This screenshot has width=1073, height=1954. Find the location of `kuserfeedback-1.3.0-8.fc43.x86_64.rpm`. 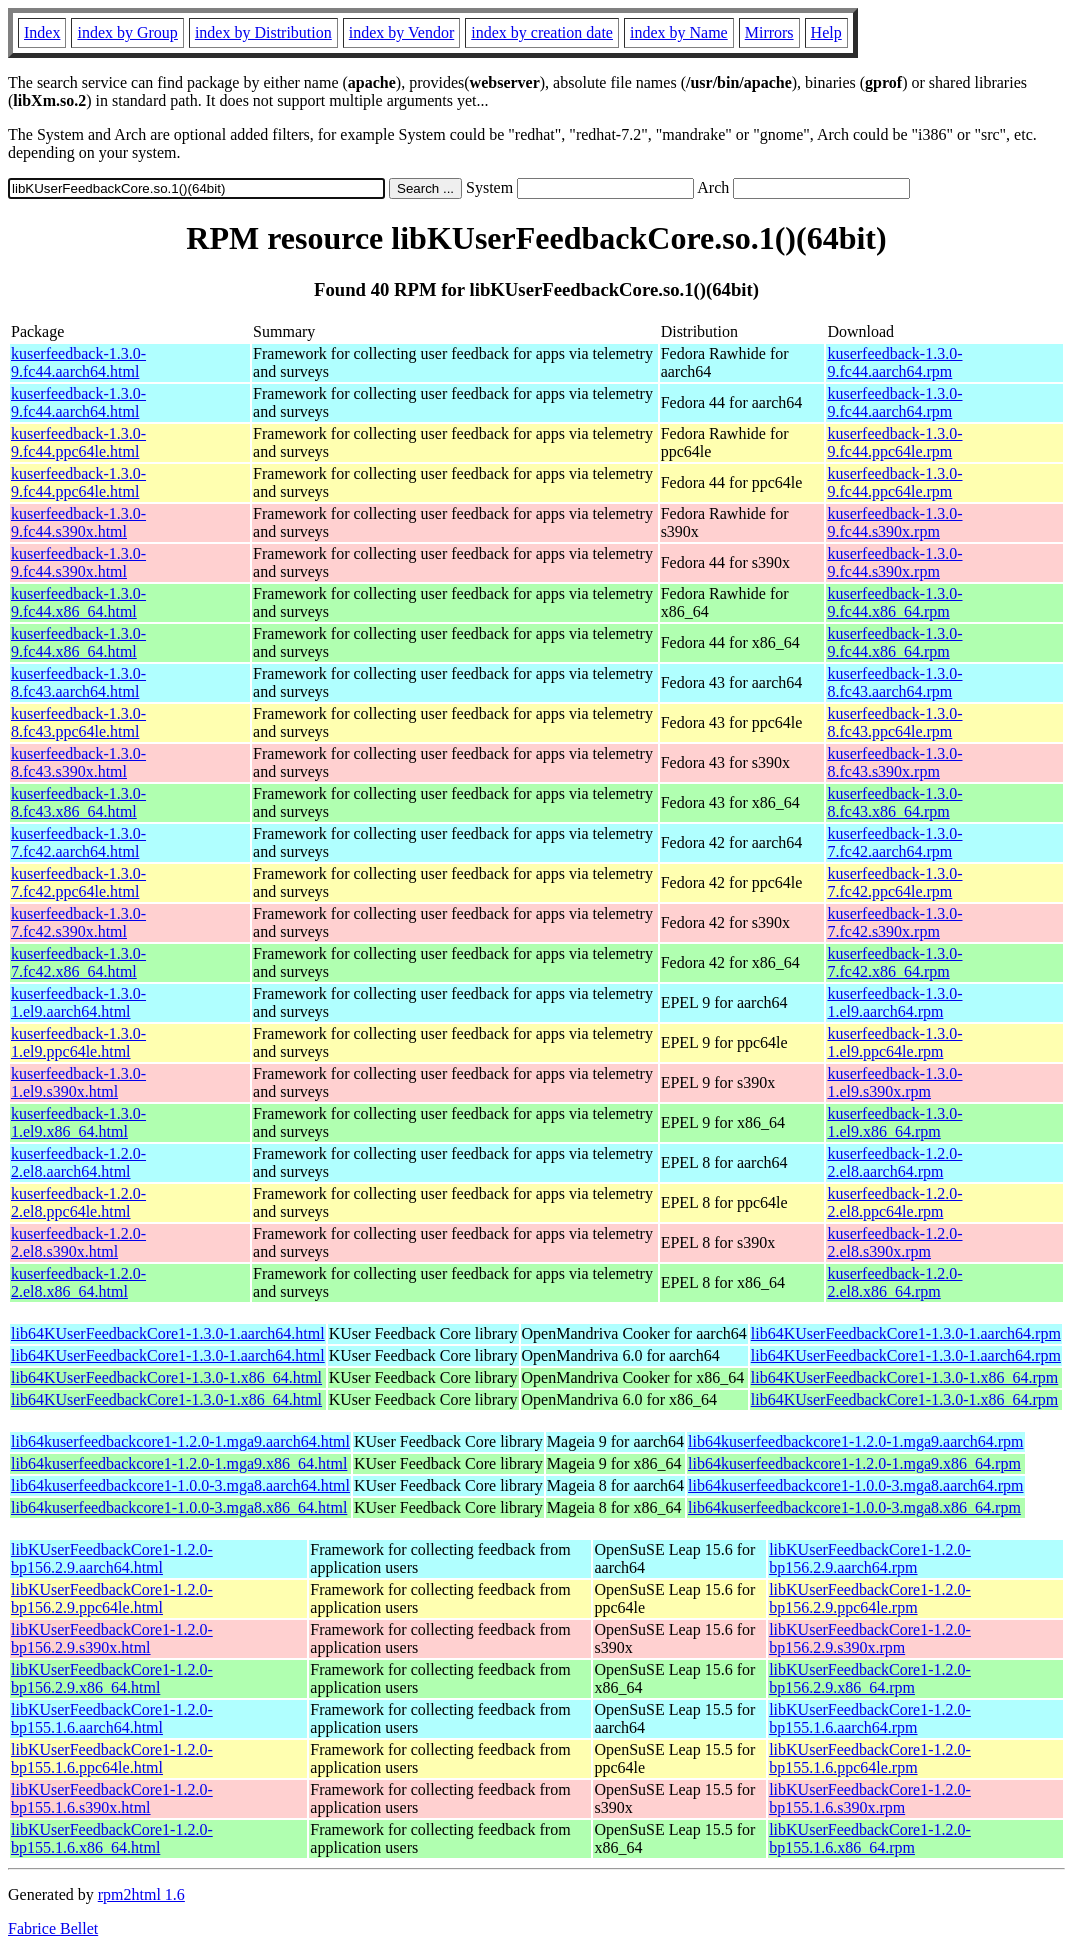

kuserfeedback-1.3.0-8.fc43.x86_64.rpm is located at coordinates (894, 802).